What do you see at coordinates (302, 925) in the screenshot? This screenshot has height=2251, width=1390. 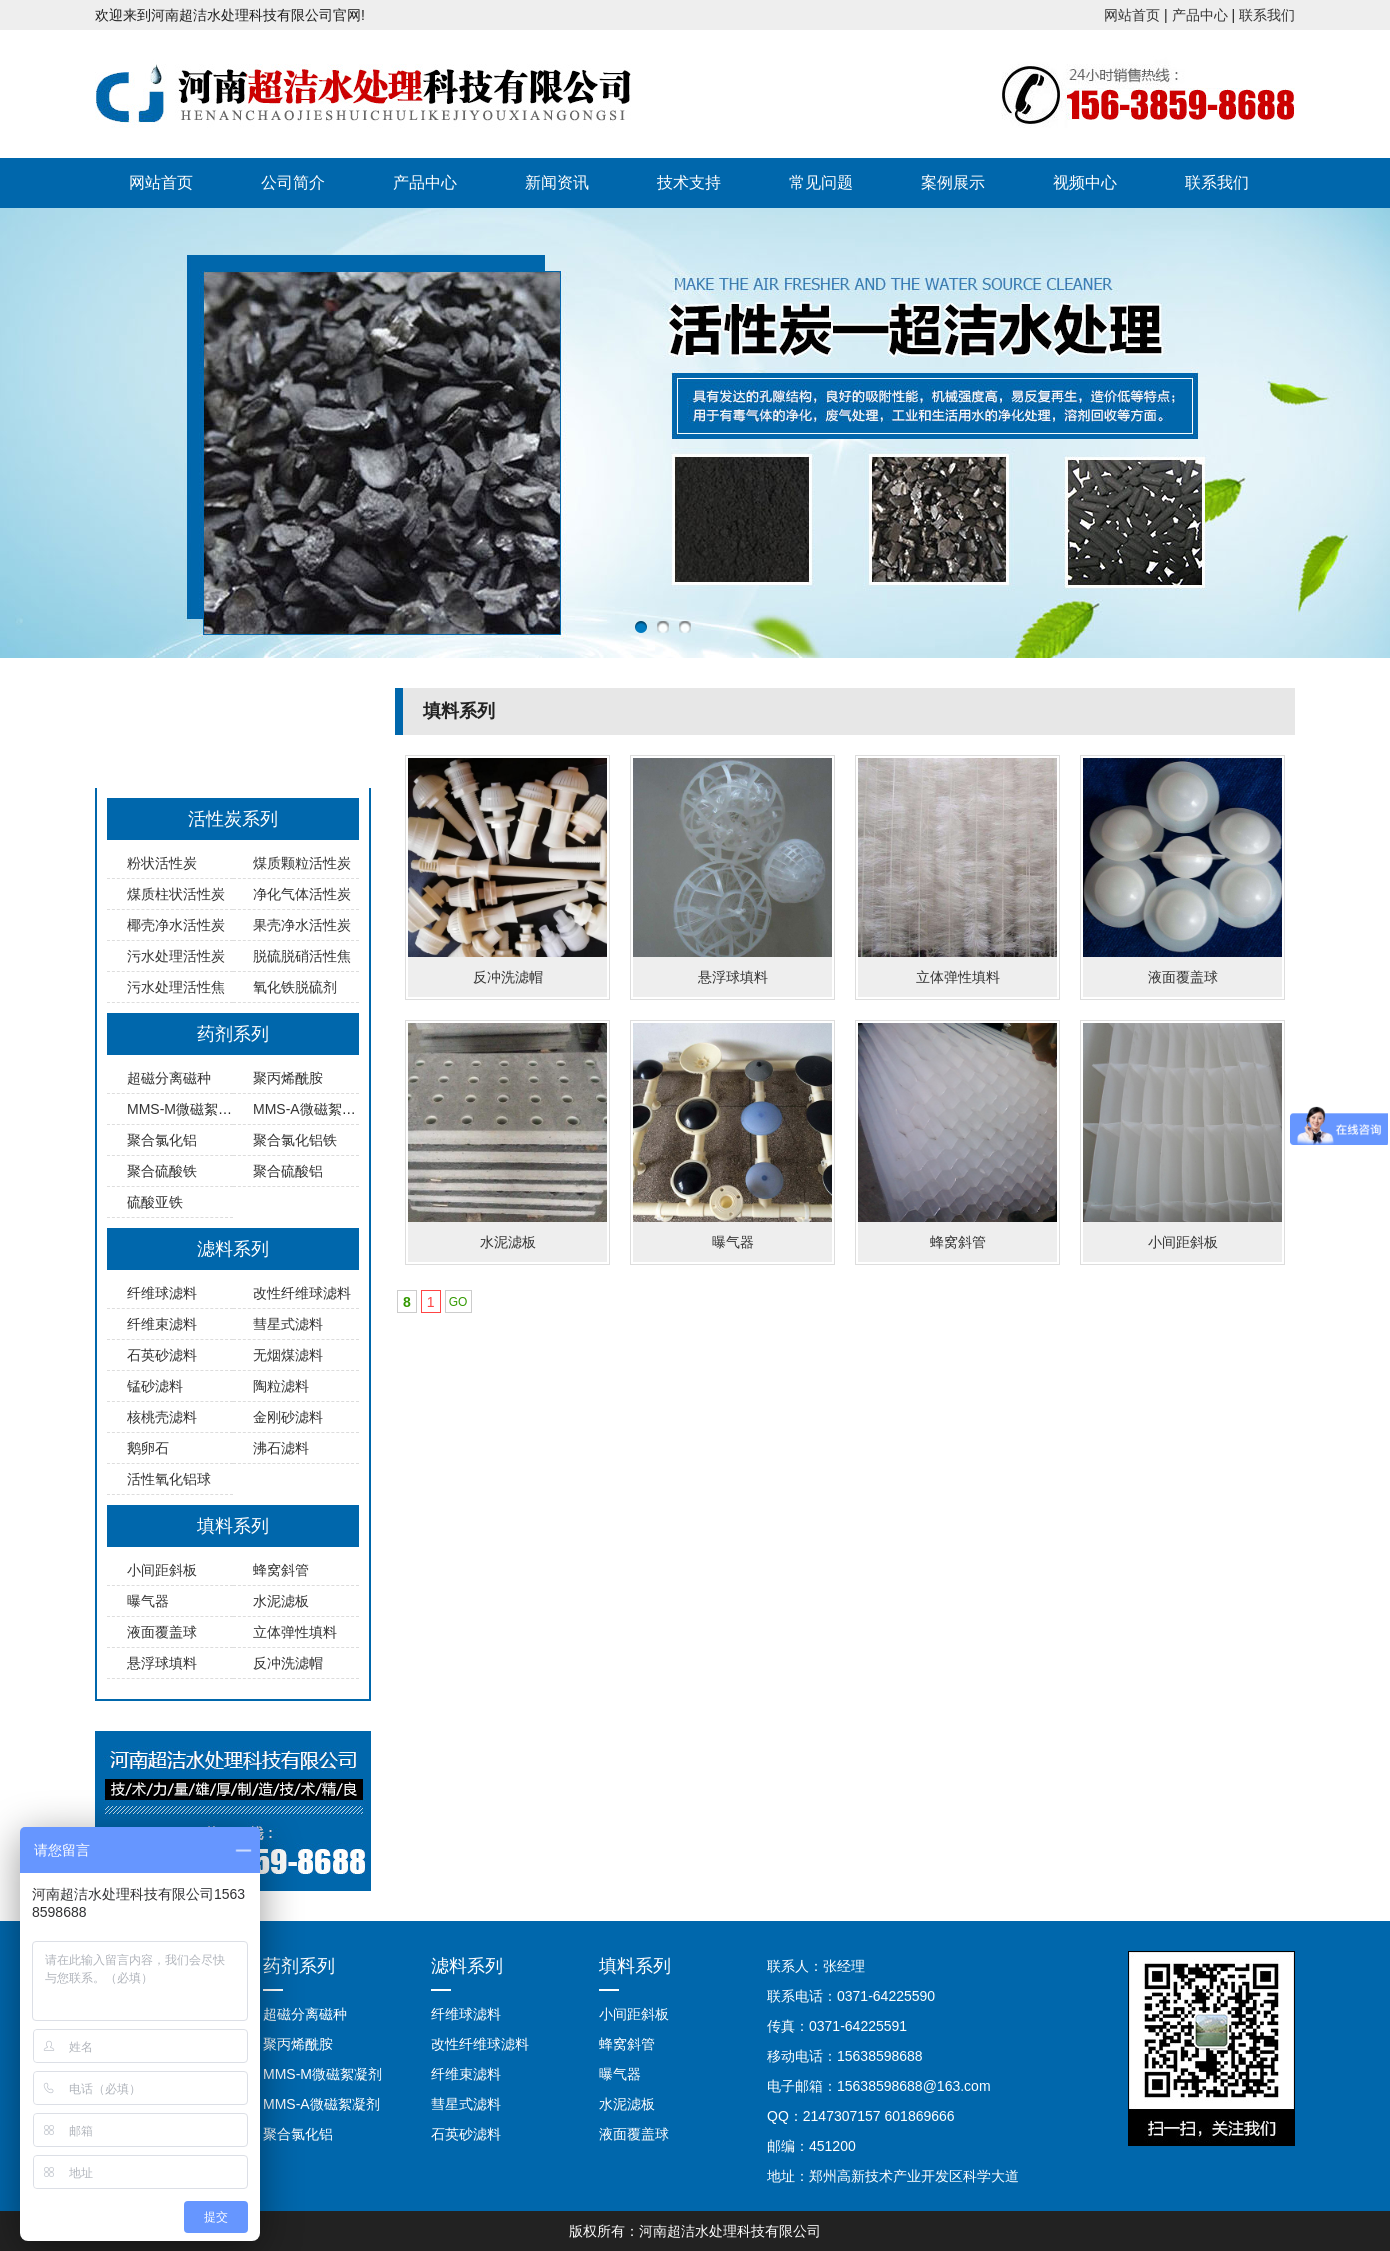 I see `果壳净水活性炭` at bounding box center [302, 925].